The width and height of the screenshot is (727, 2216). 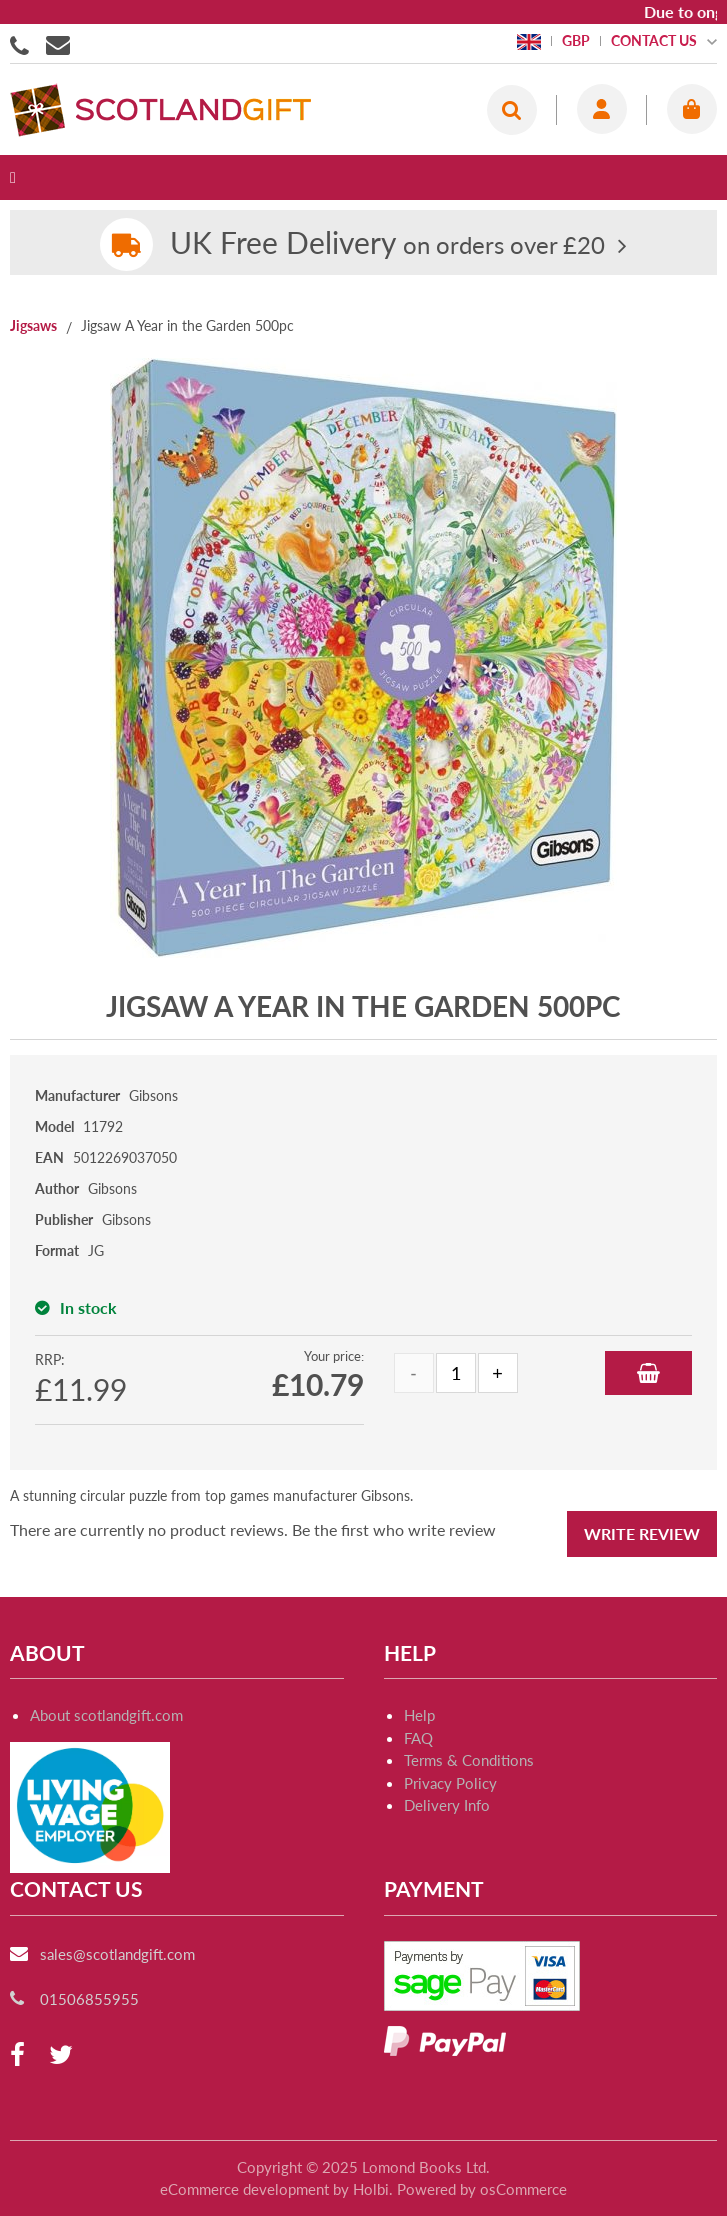 I want to click on 01506855955, so click(x=23, y=44).